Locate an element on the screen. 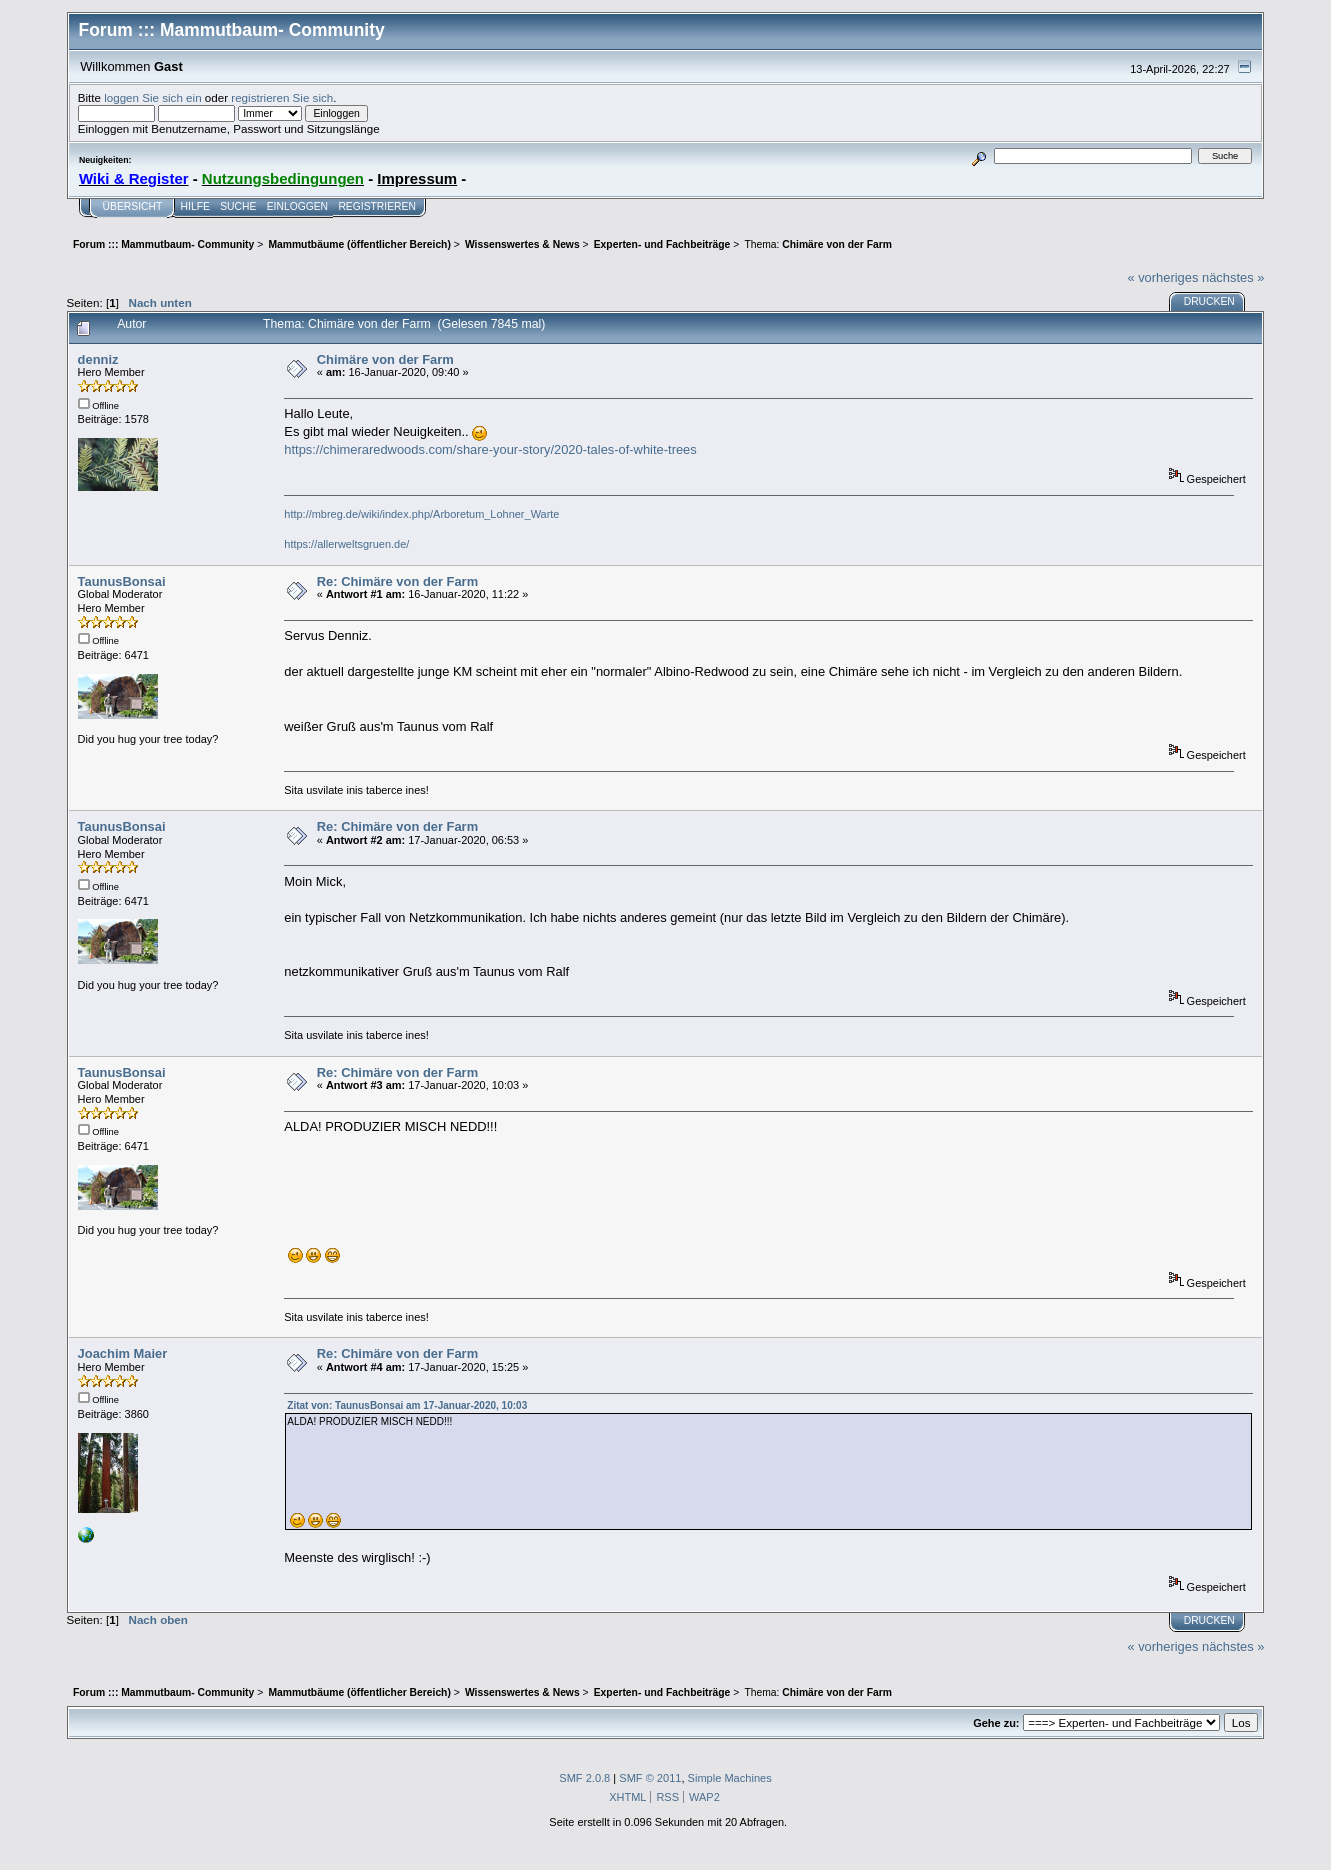  registrieren Sie sich is located at coordinates (282, 97).